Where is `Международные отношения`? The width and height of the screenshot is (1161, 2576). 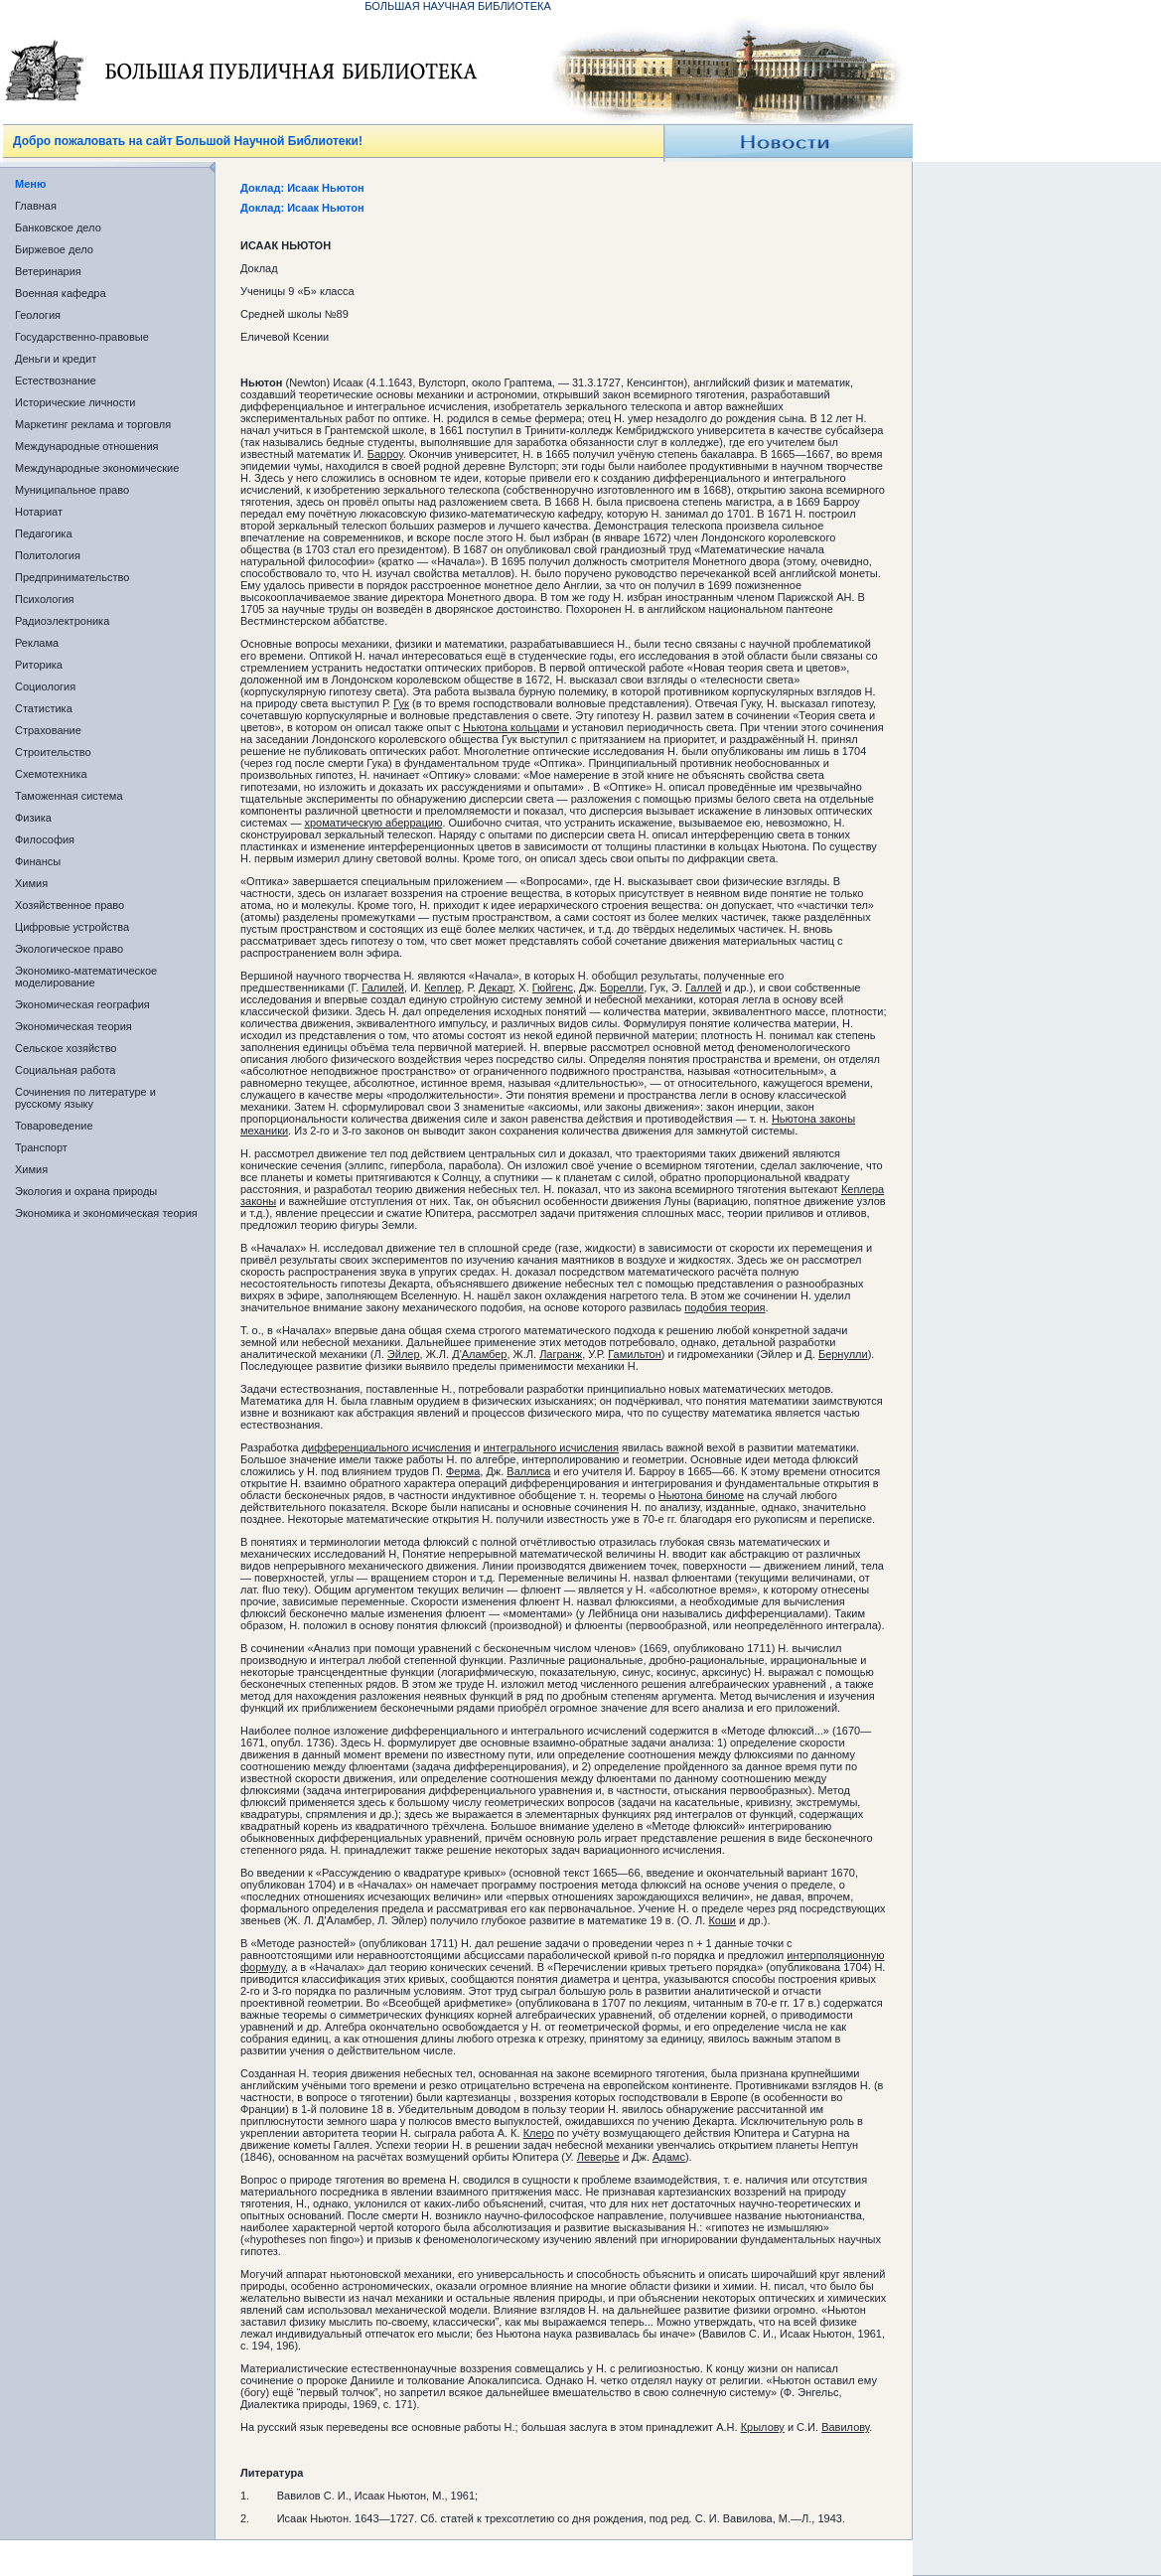 Международные отношения is located at coordinates (87, 446).